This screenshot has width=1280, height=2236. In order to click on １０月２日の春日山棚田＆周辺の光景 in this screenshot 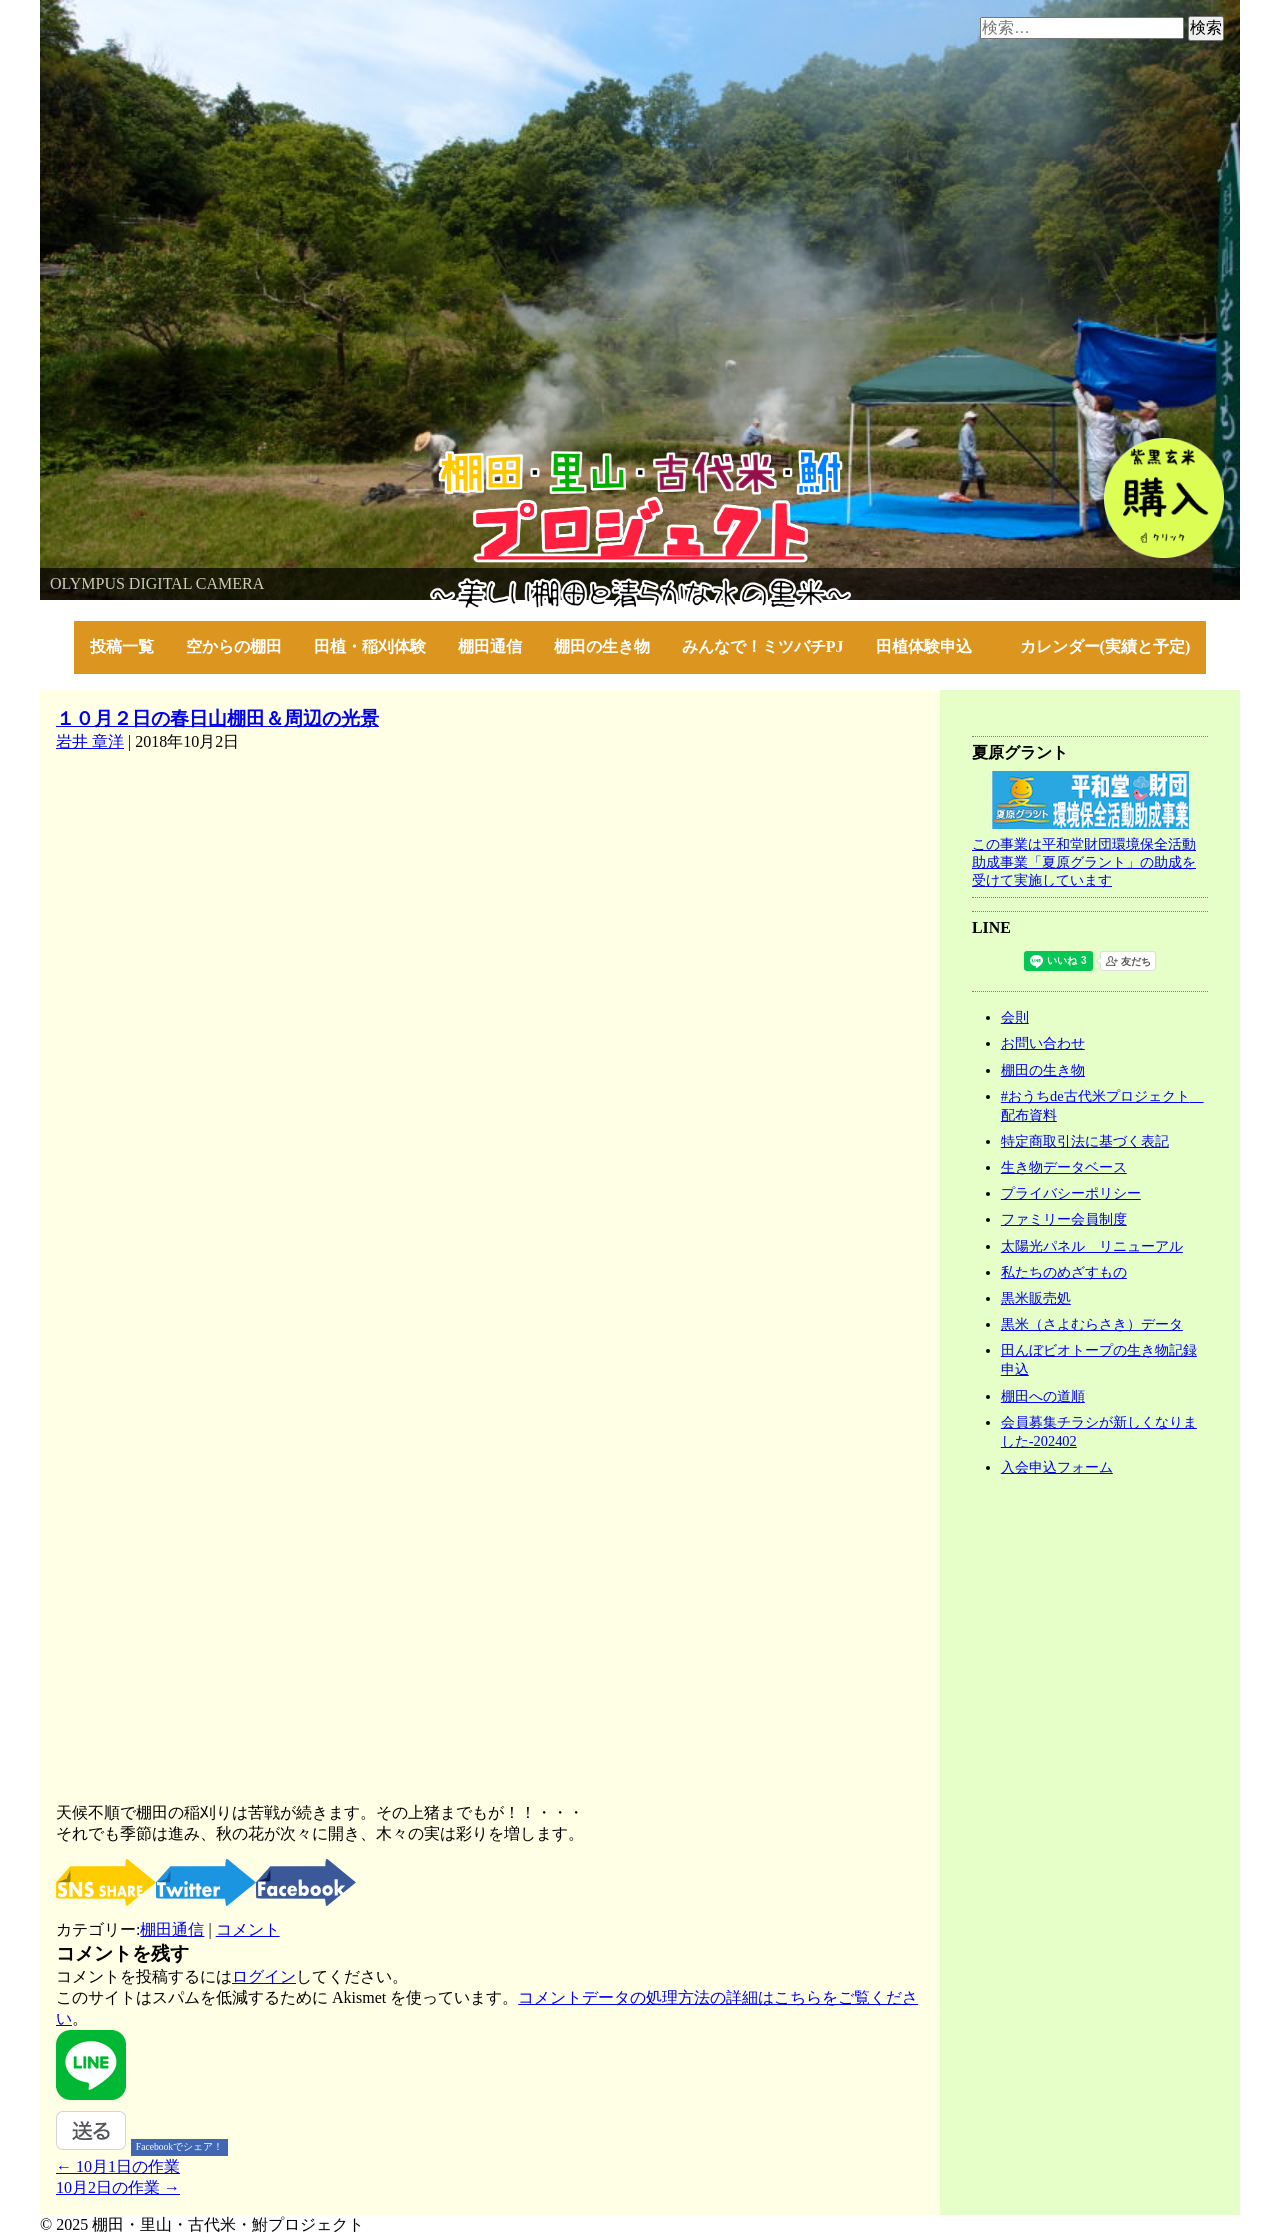, I will do `click(217, 718)`.